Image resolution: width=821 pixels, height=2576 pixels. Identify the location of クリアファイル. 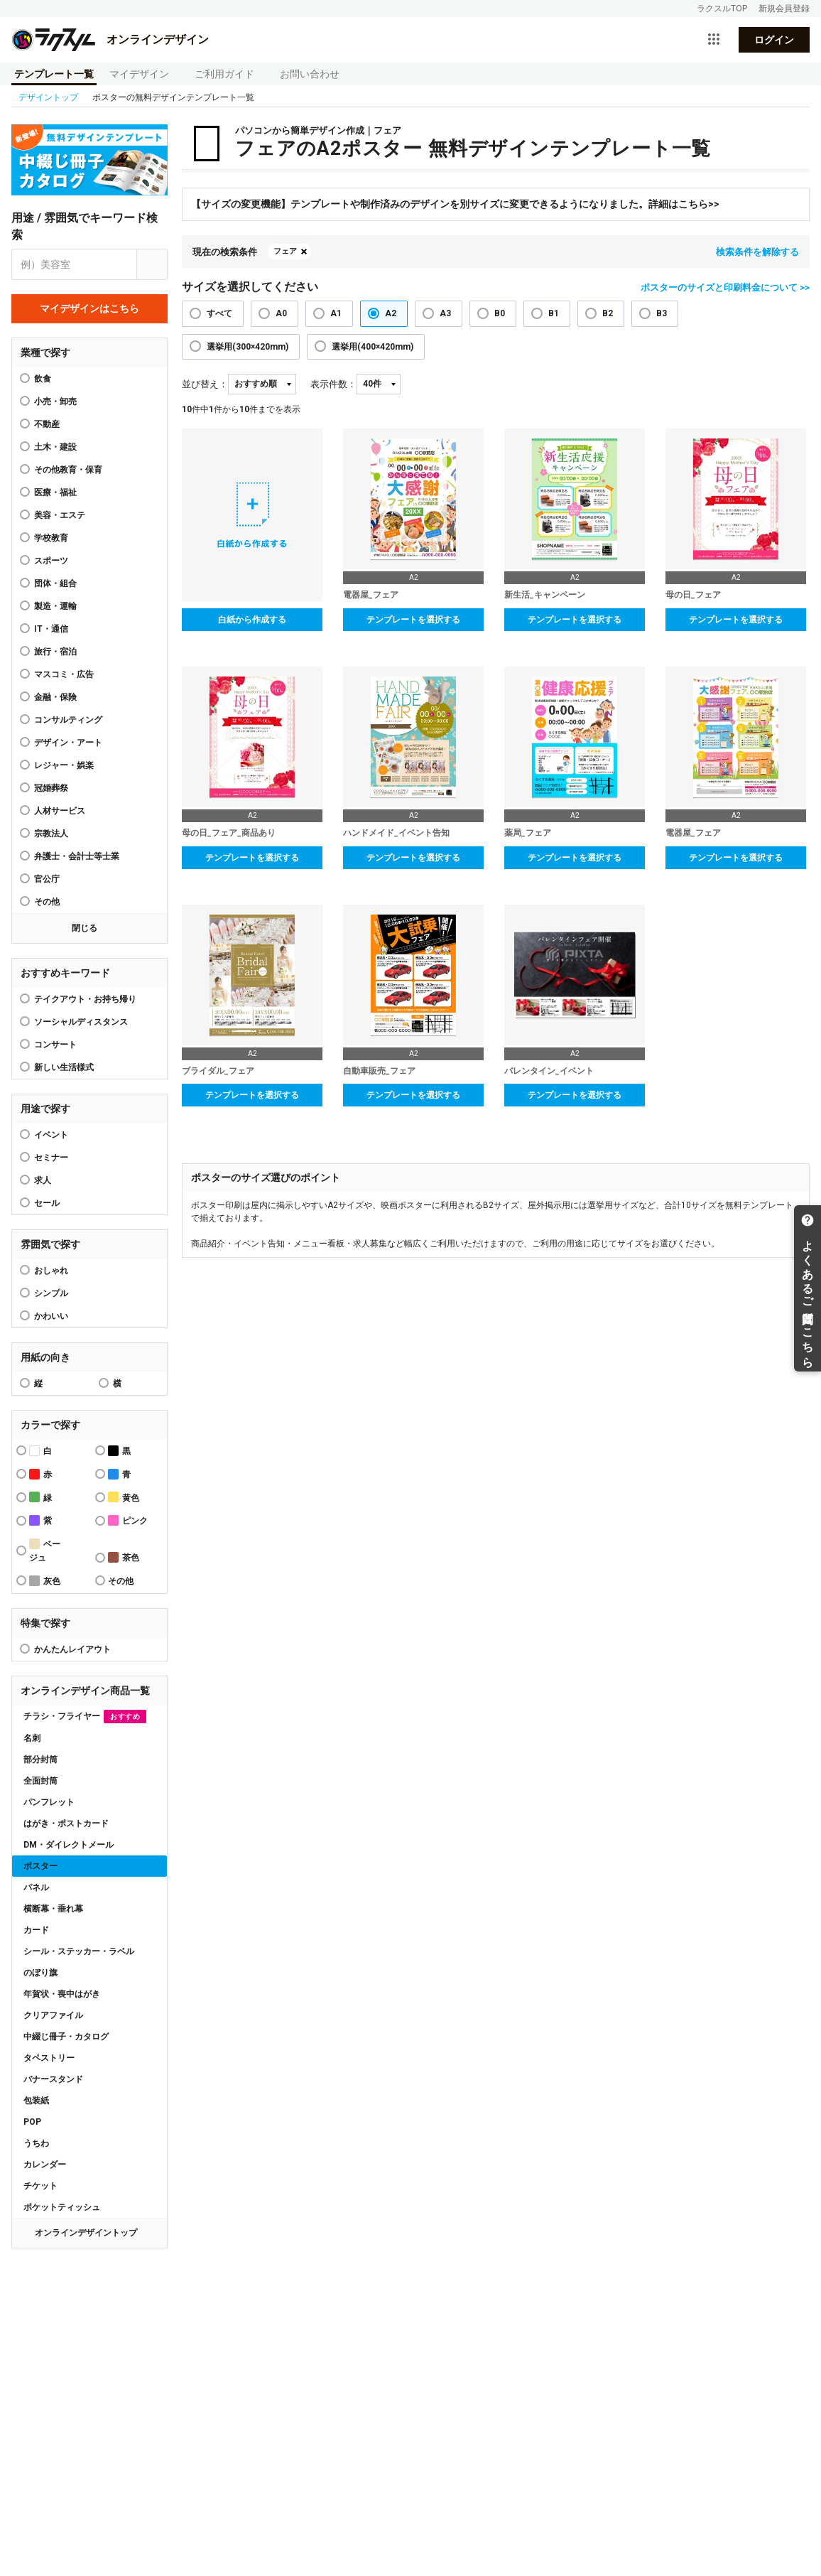
(53, 2015).